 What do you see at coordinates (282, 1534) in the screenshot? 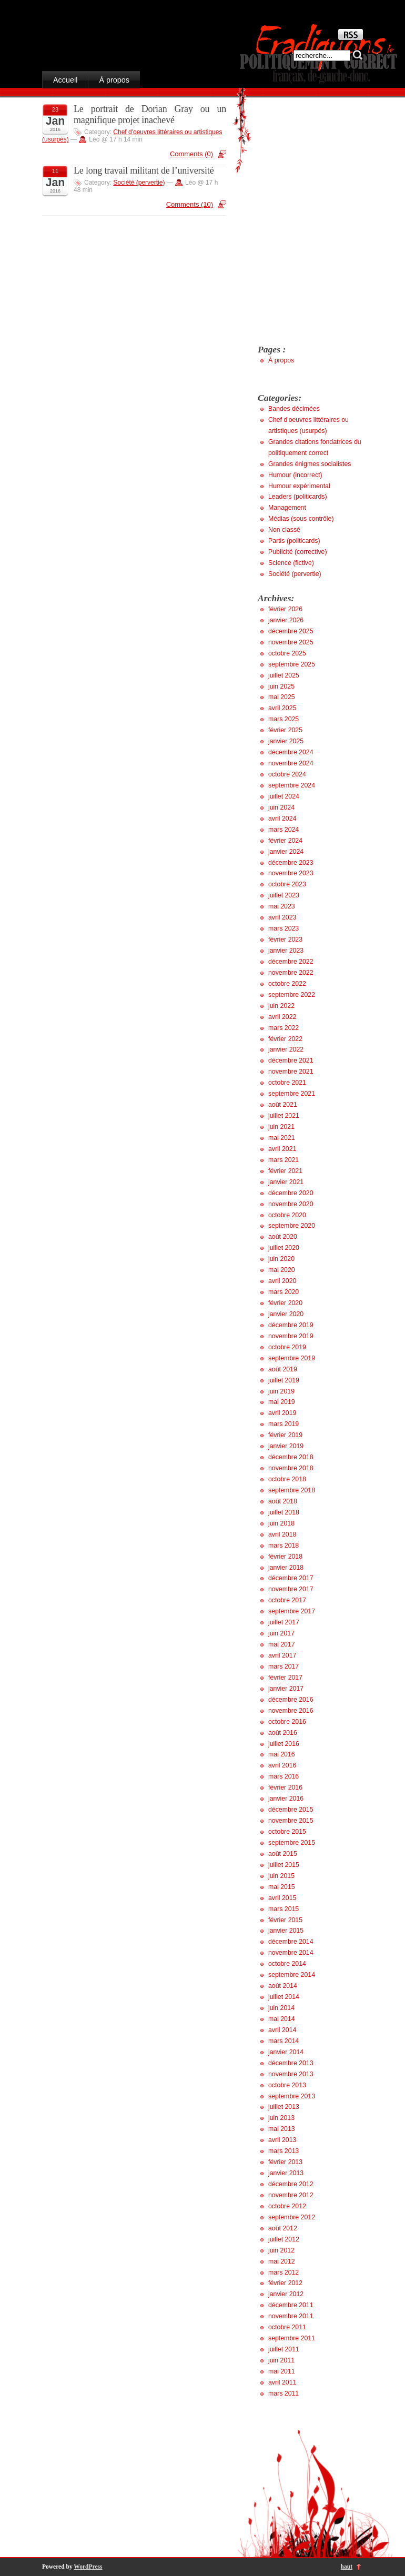
I see `avril 2018` at bounding box center [282, 1534].